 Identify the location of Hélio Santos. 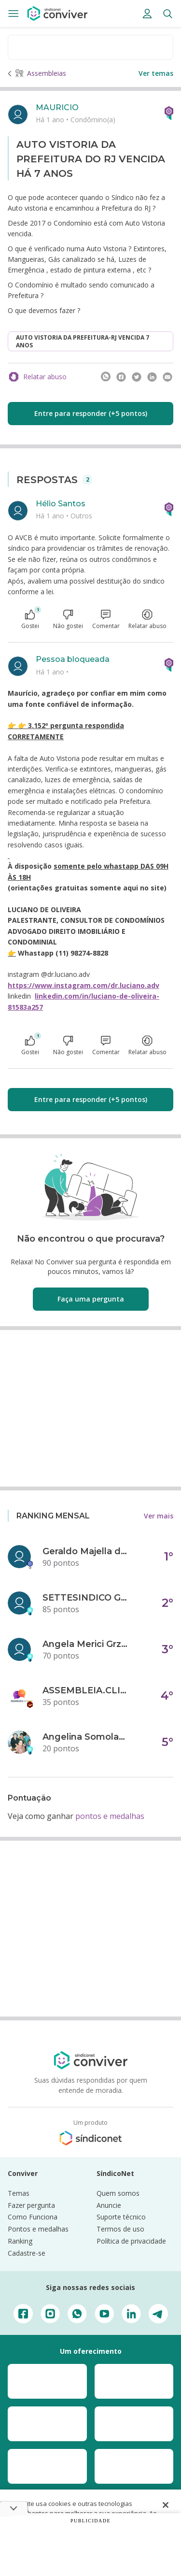
(60, 503).